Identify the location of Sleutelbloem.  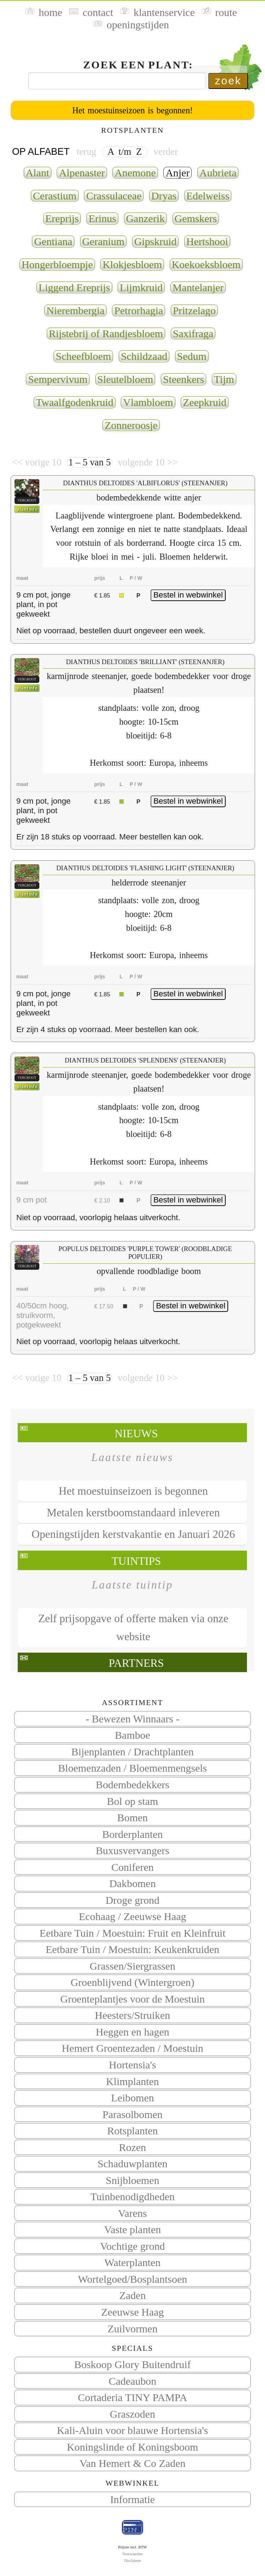
(125, 379).